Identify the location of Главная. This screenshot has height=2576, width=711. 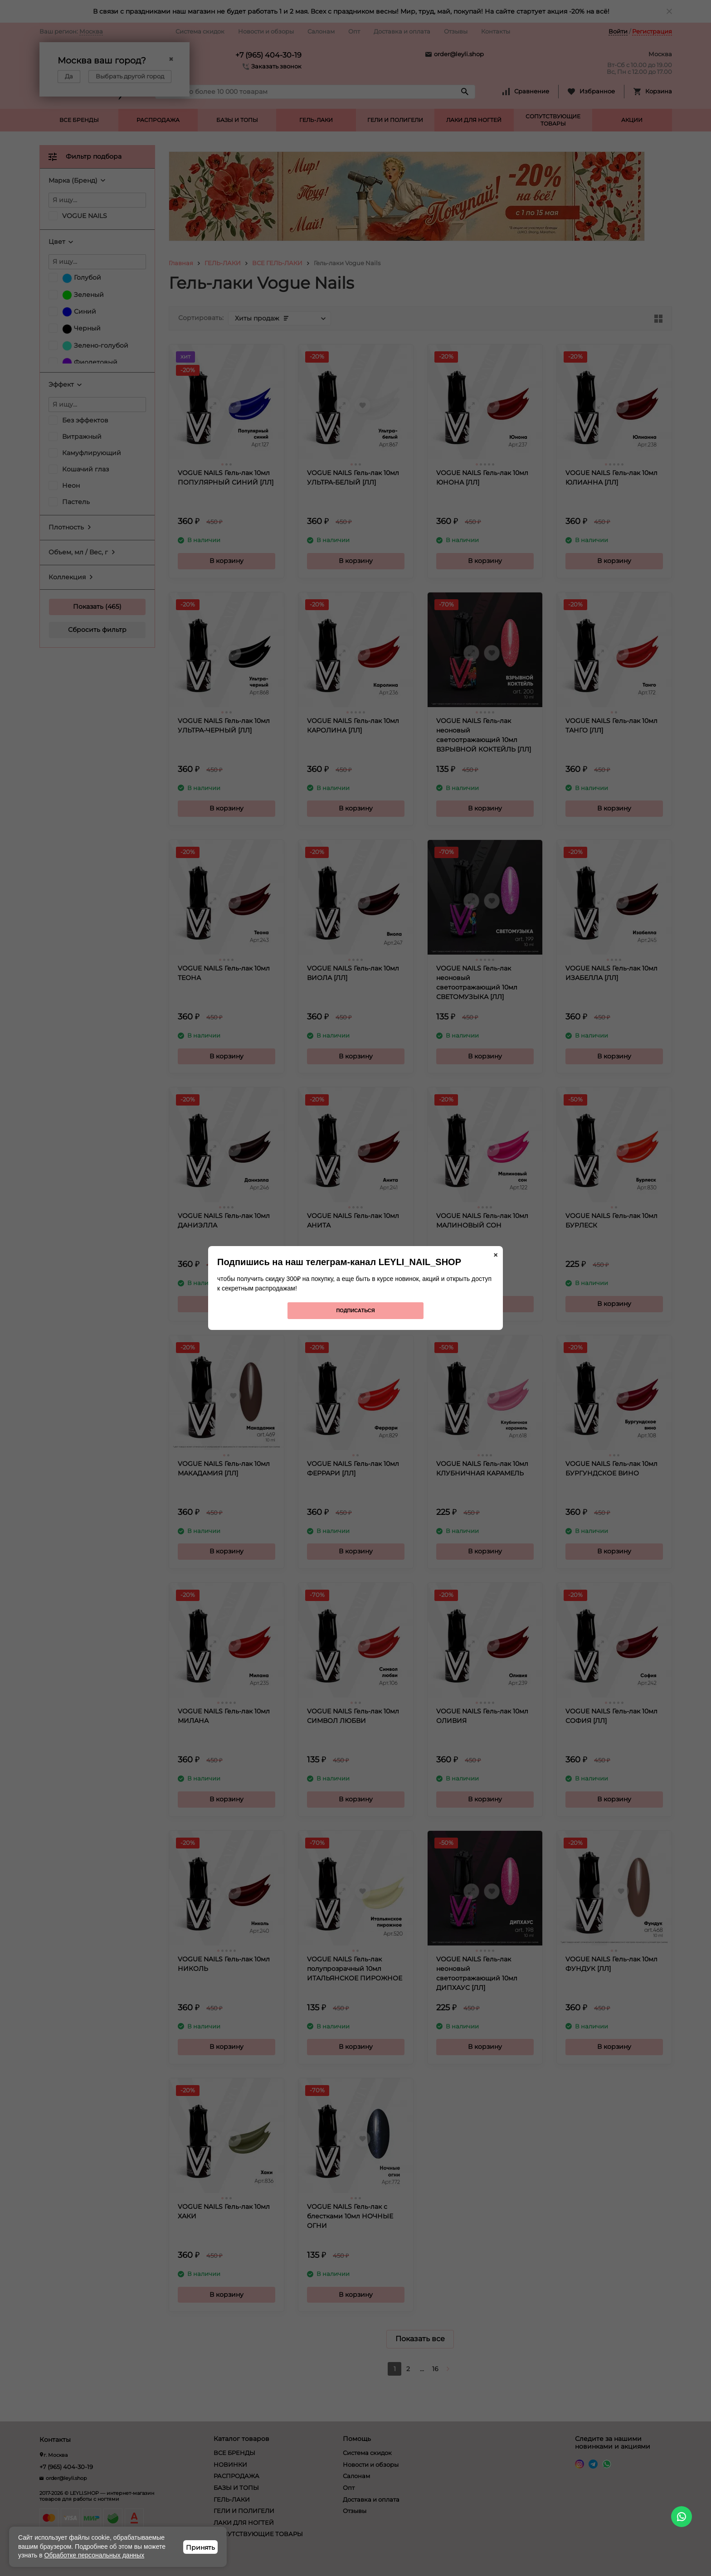
(181, 263).